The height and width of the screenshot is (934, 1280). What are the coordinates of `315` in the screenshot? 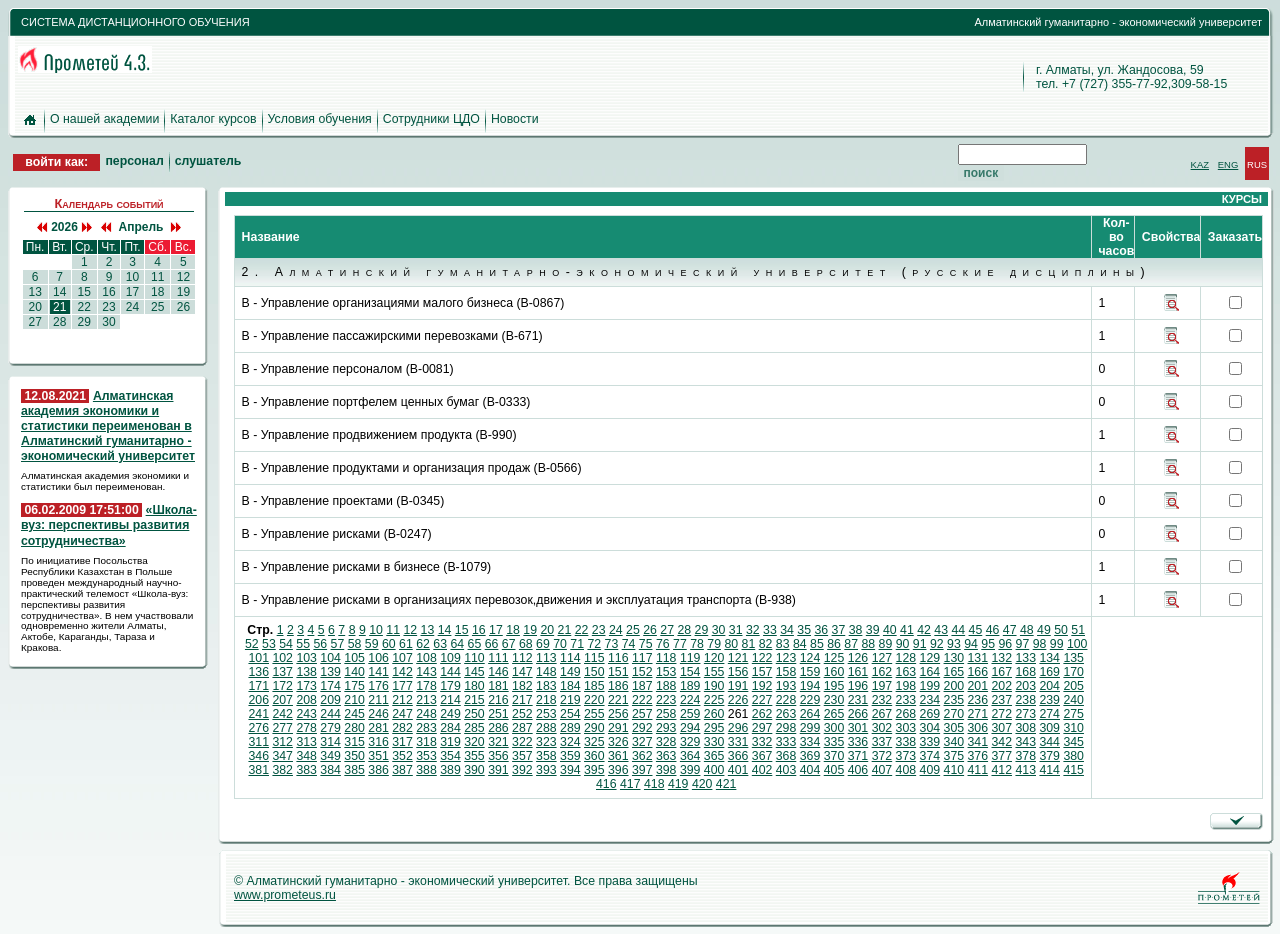 It's located at (354, 742).